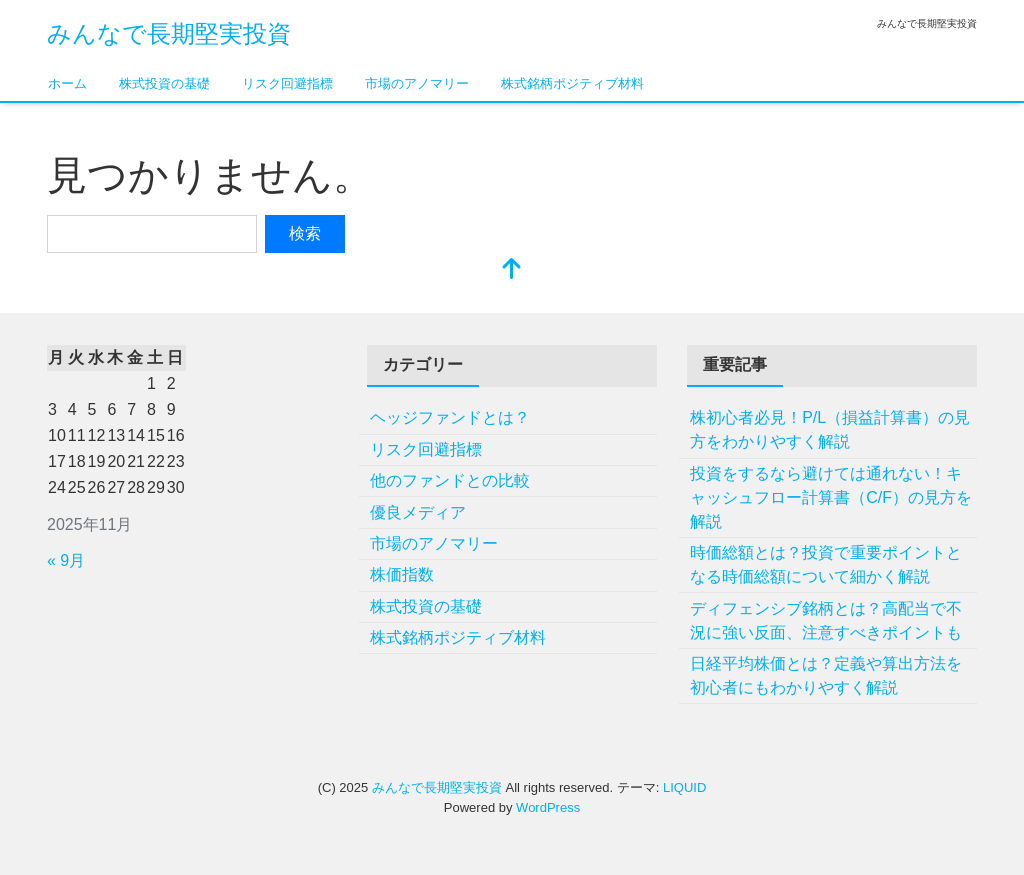 Image resolution: width=1024 pixels, height=875 pixels. What do you see at coordinates (831, 497) in the screenshot?
I see `投資をするなら避けては通れない！キャッシュフロー計算書（C/F）の見方を解説` at bounding box center [831, 497].